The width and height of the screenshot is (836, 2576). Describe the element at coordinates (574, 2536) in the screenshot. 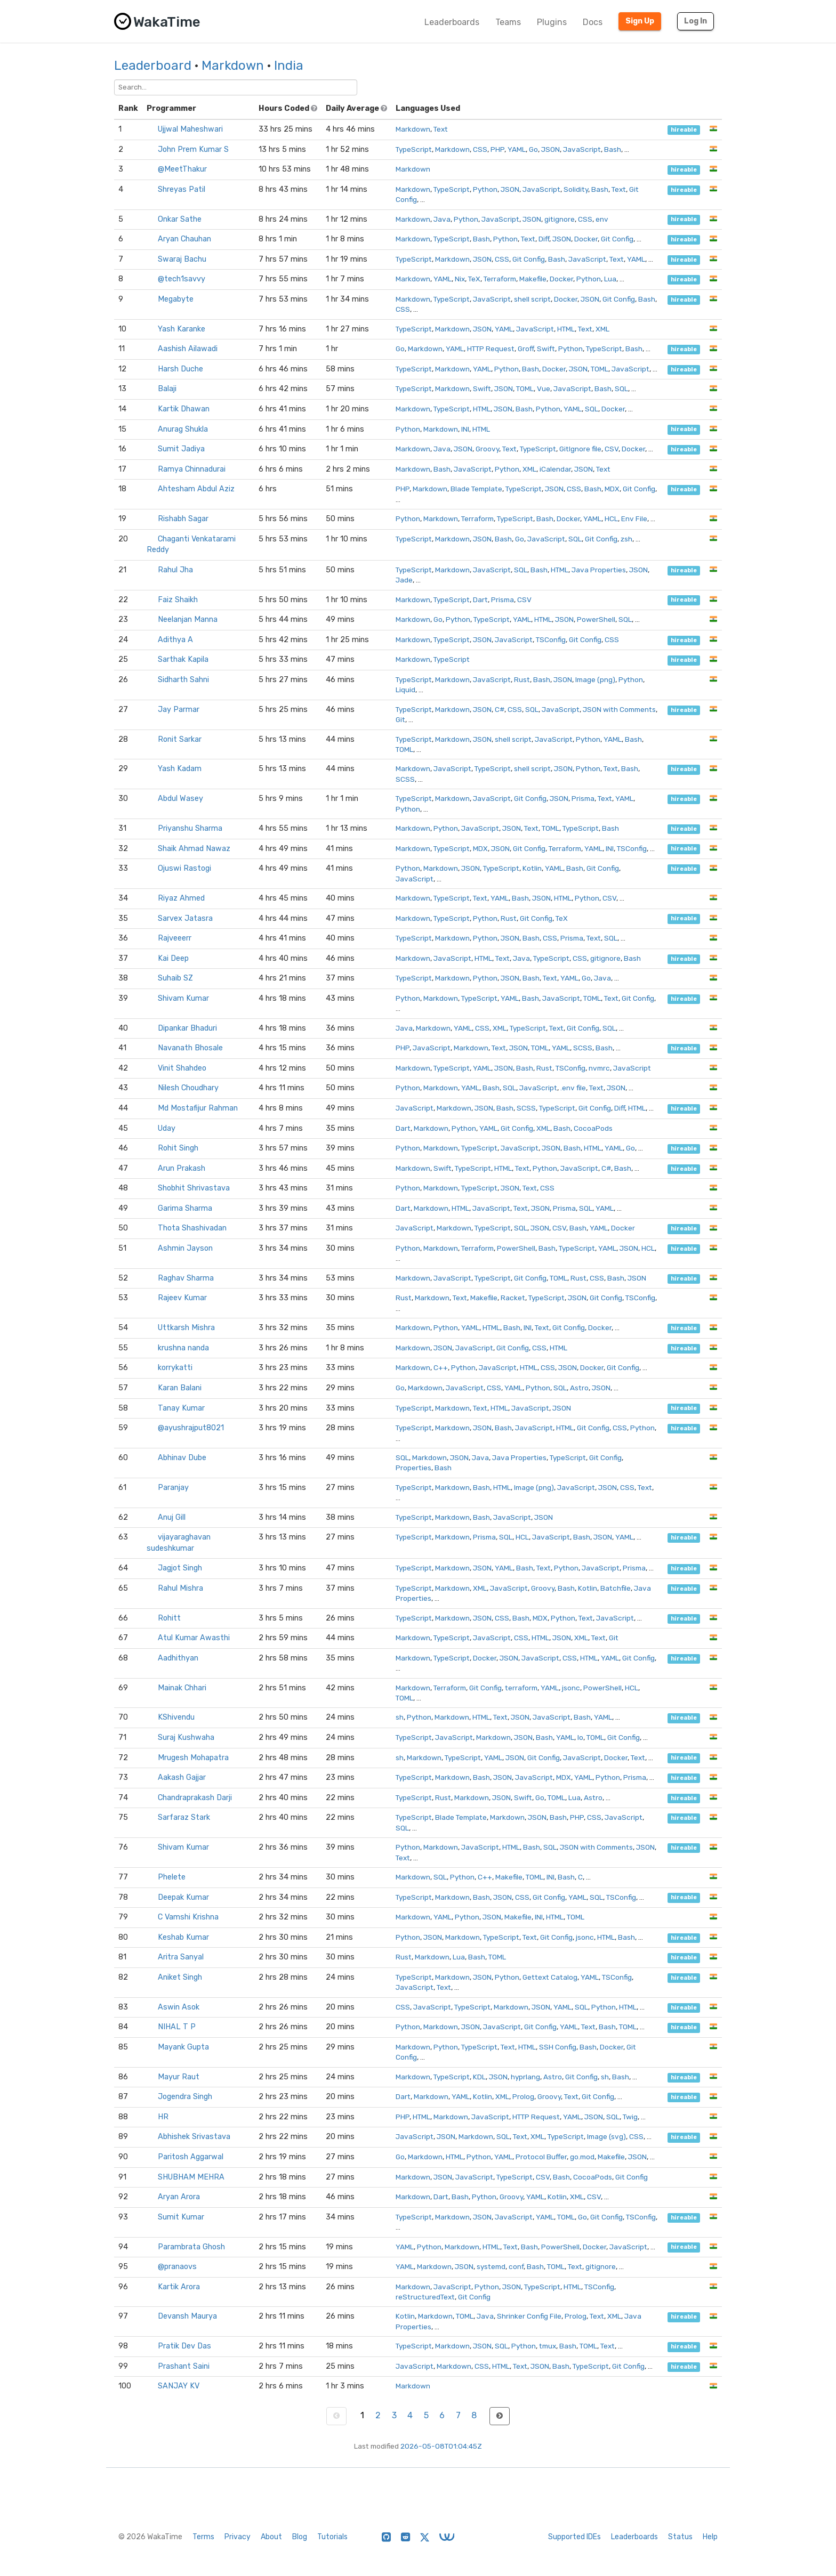

I see `Supported IDEs` at that location.